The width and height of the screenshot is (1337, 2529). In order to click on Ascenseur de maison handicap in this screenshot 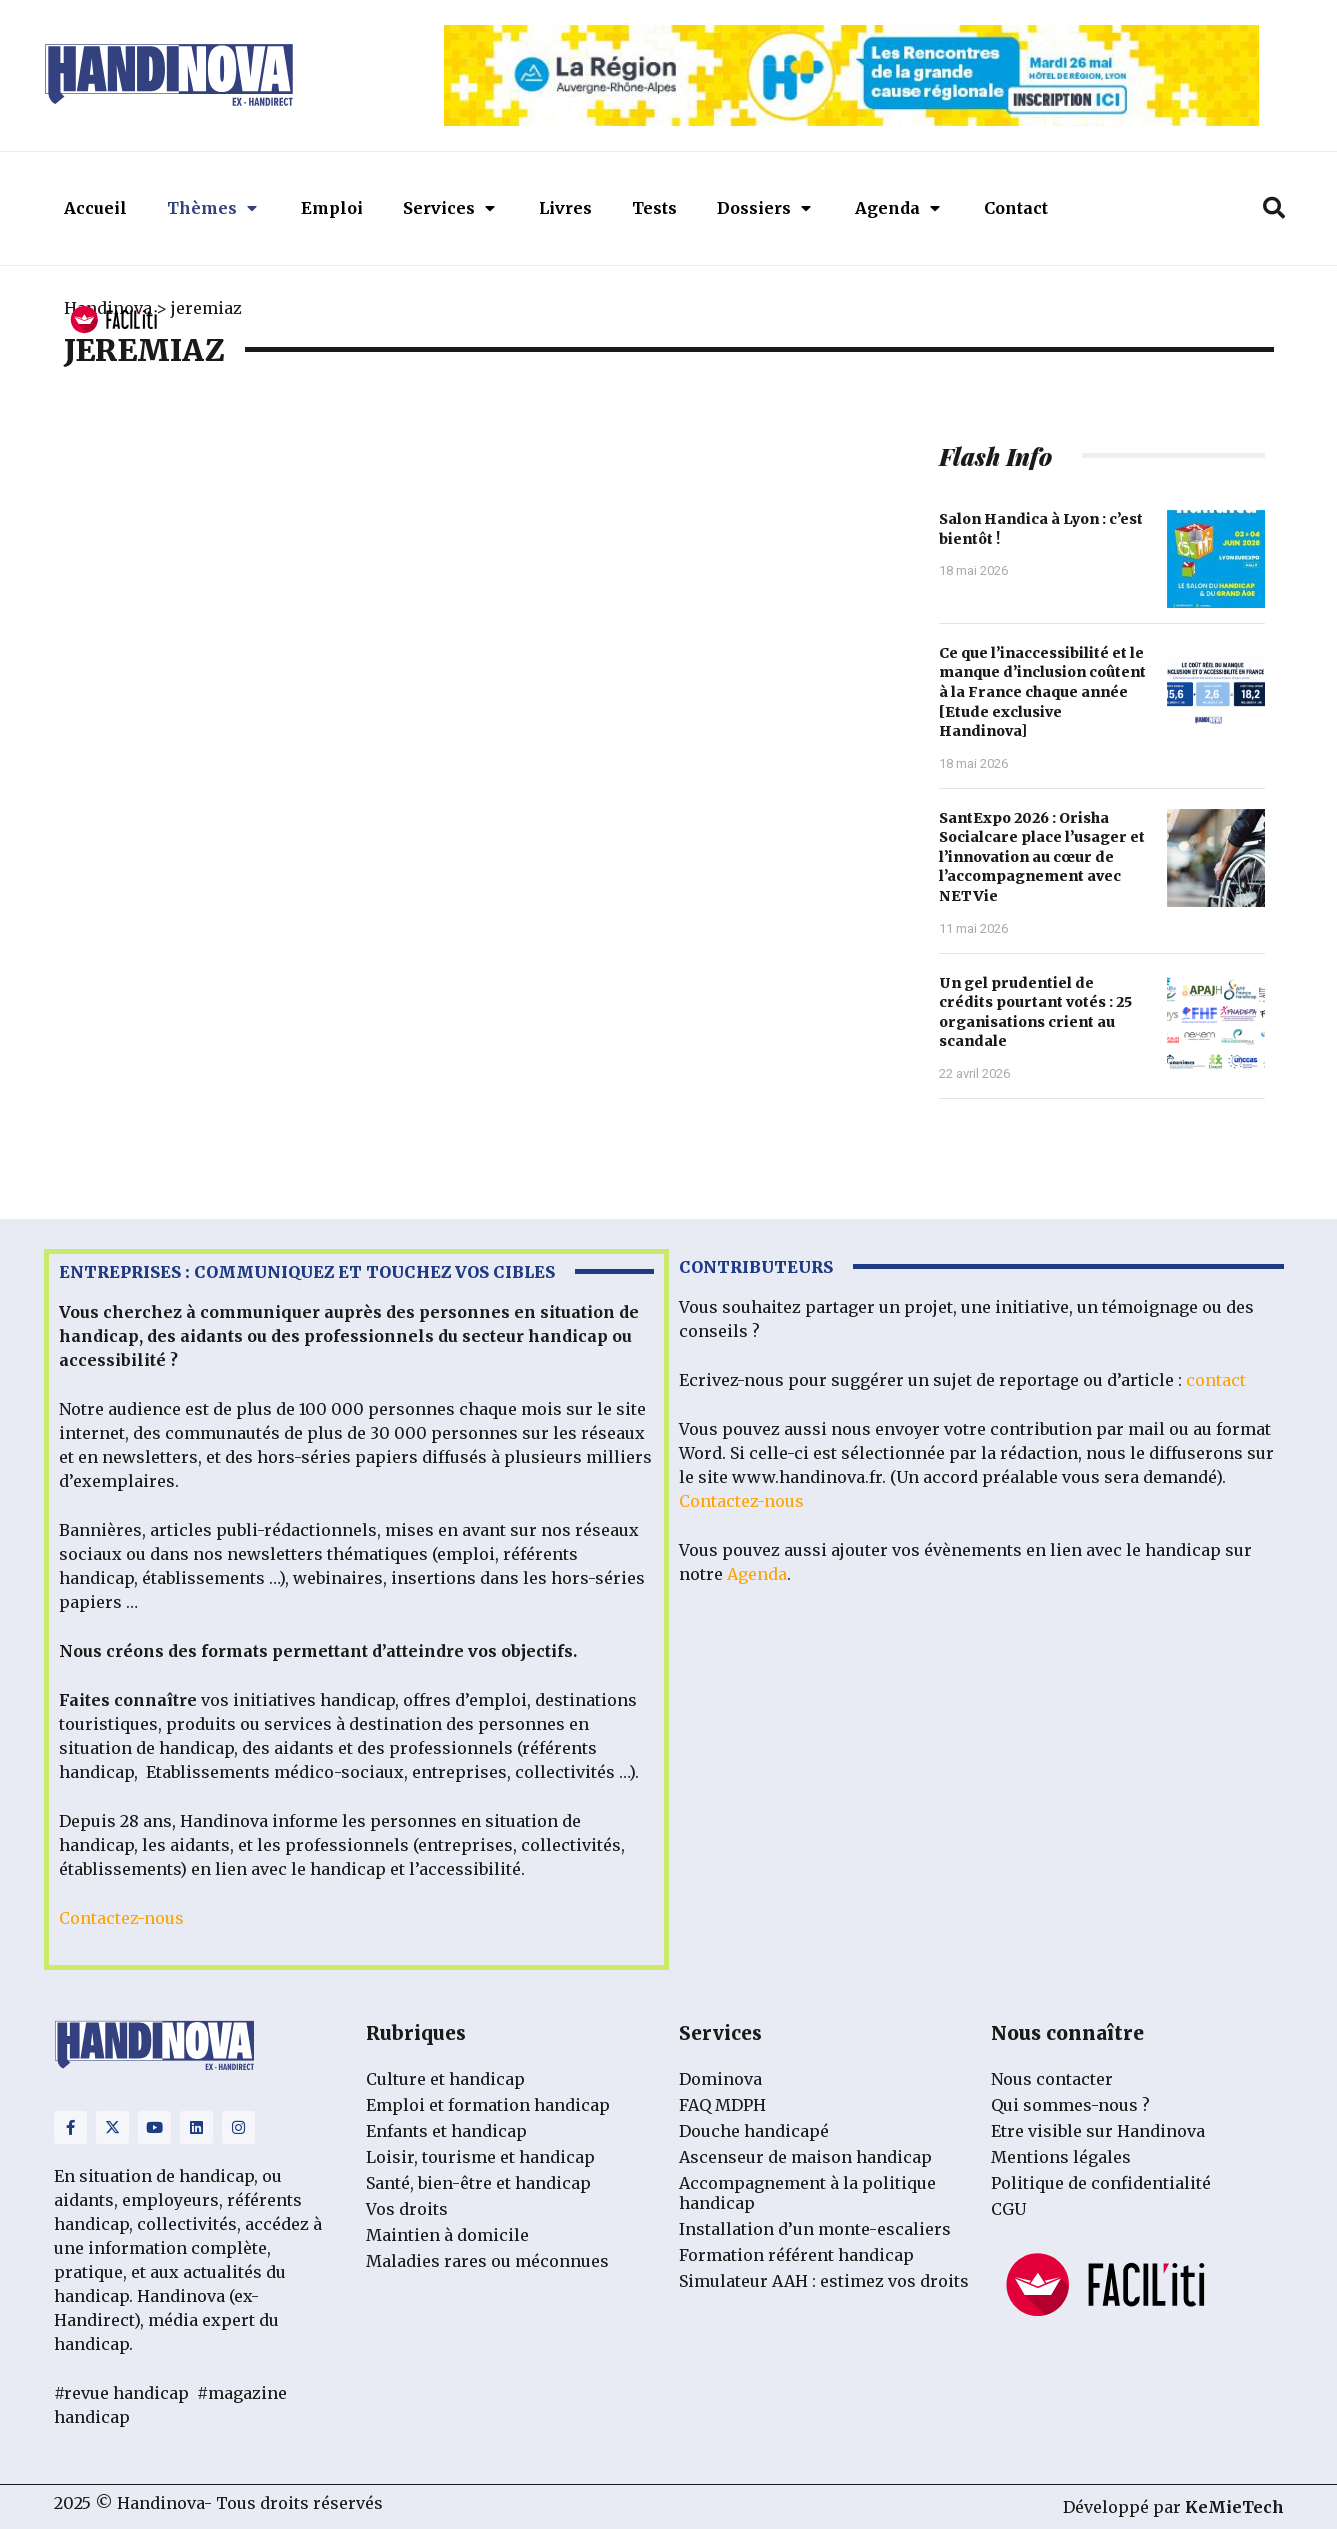, I will do `click(805, 2157)`.